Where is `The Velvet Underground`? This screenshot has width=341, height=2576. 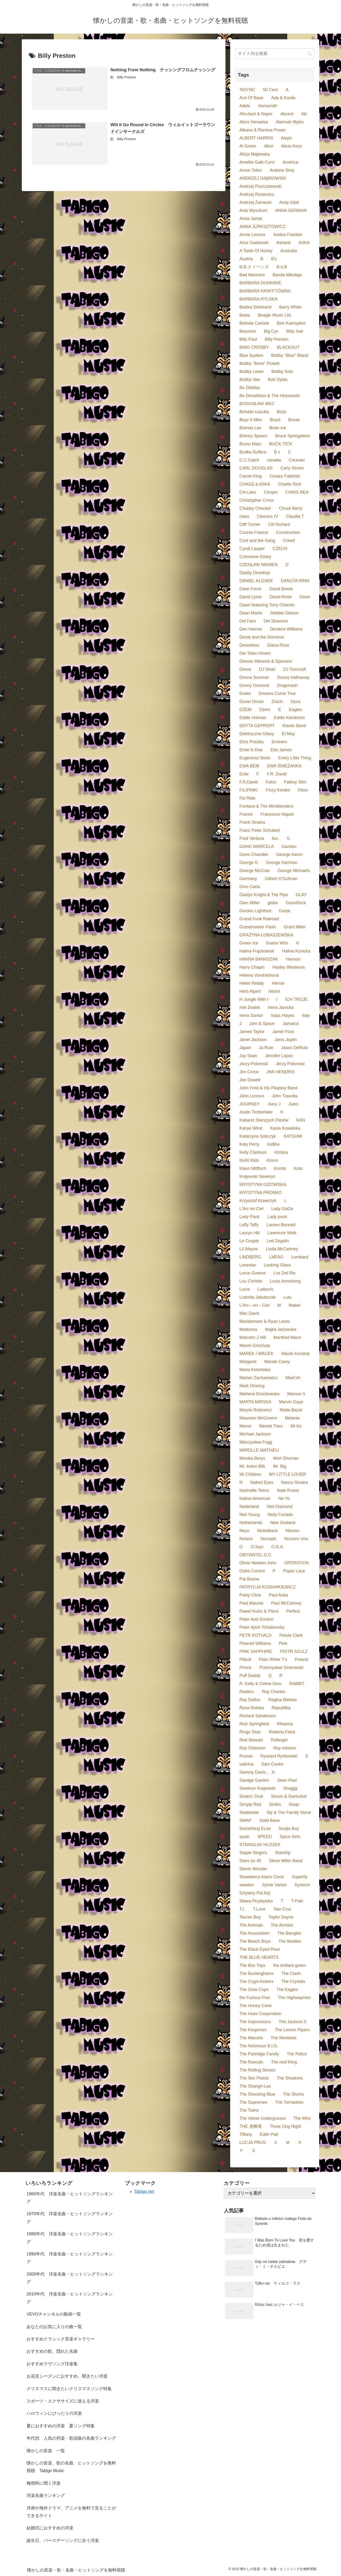
The Velvet Underground is located at coordinates (262, 2118).